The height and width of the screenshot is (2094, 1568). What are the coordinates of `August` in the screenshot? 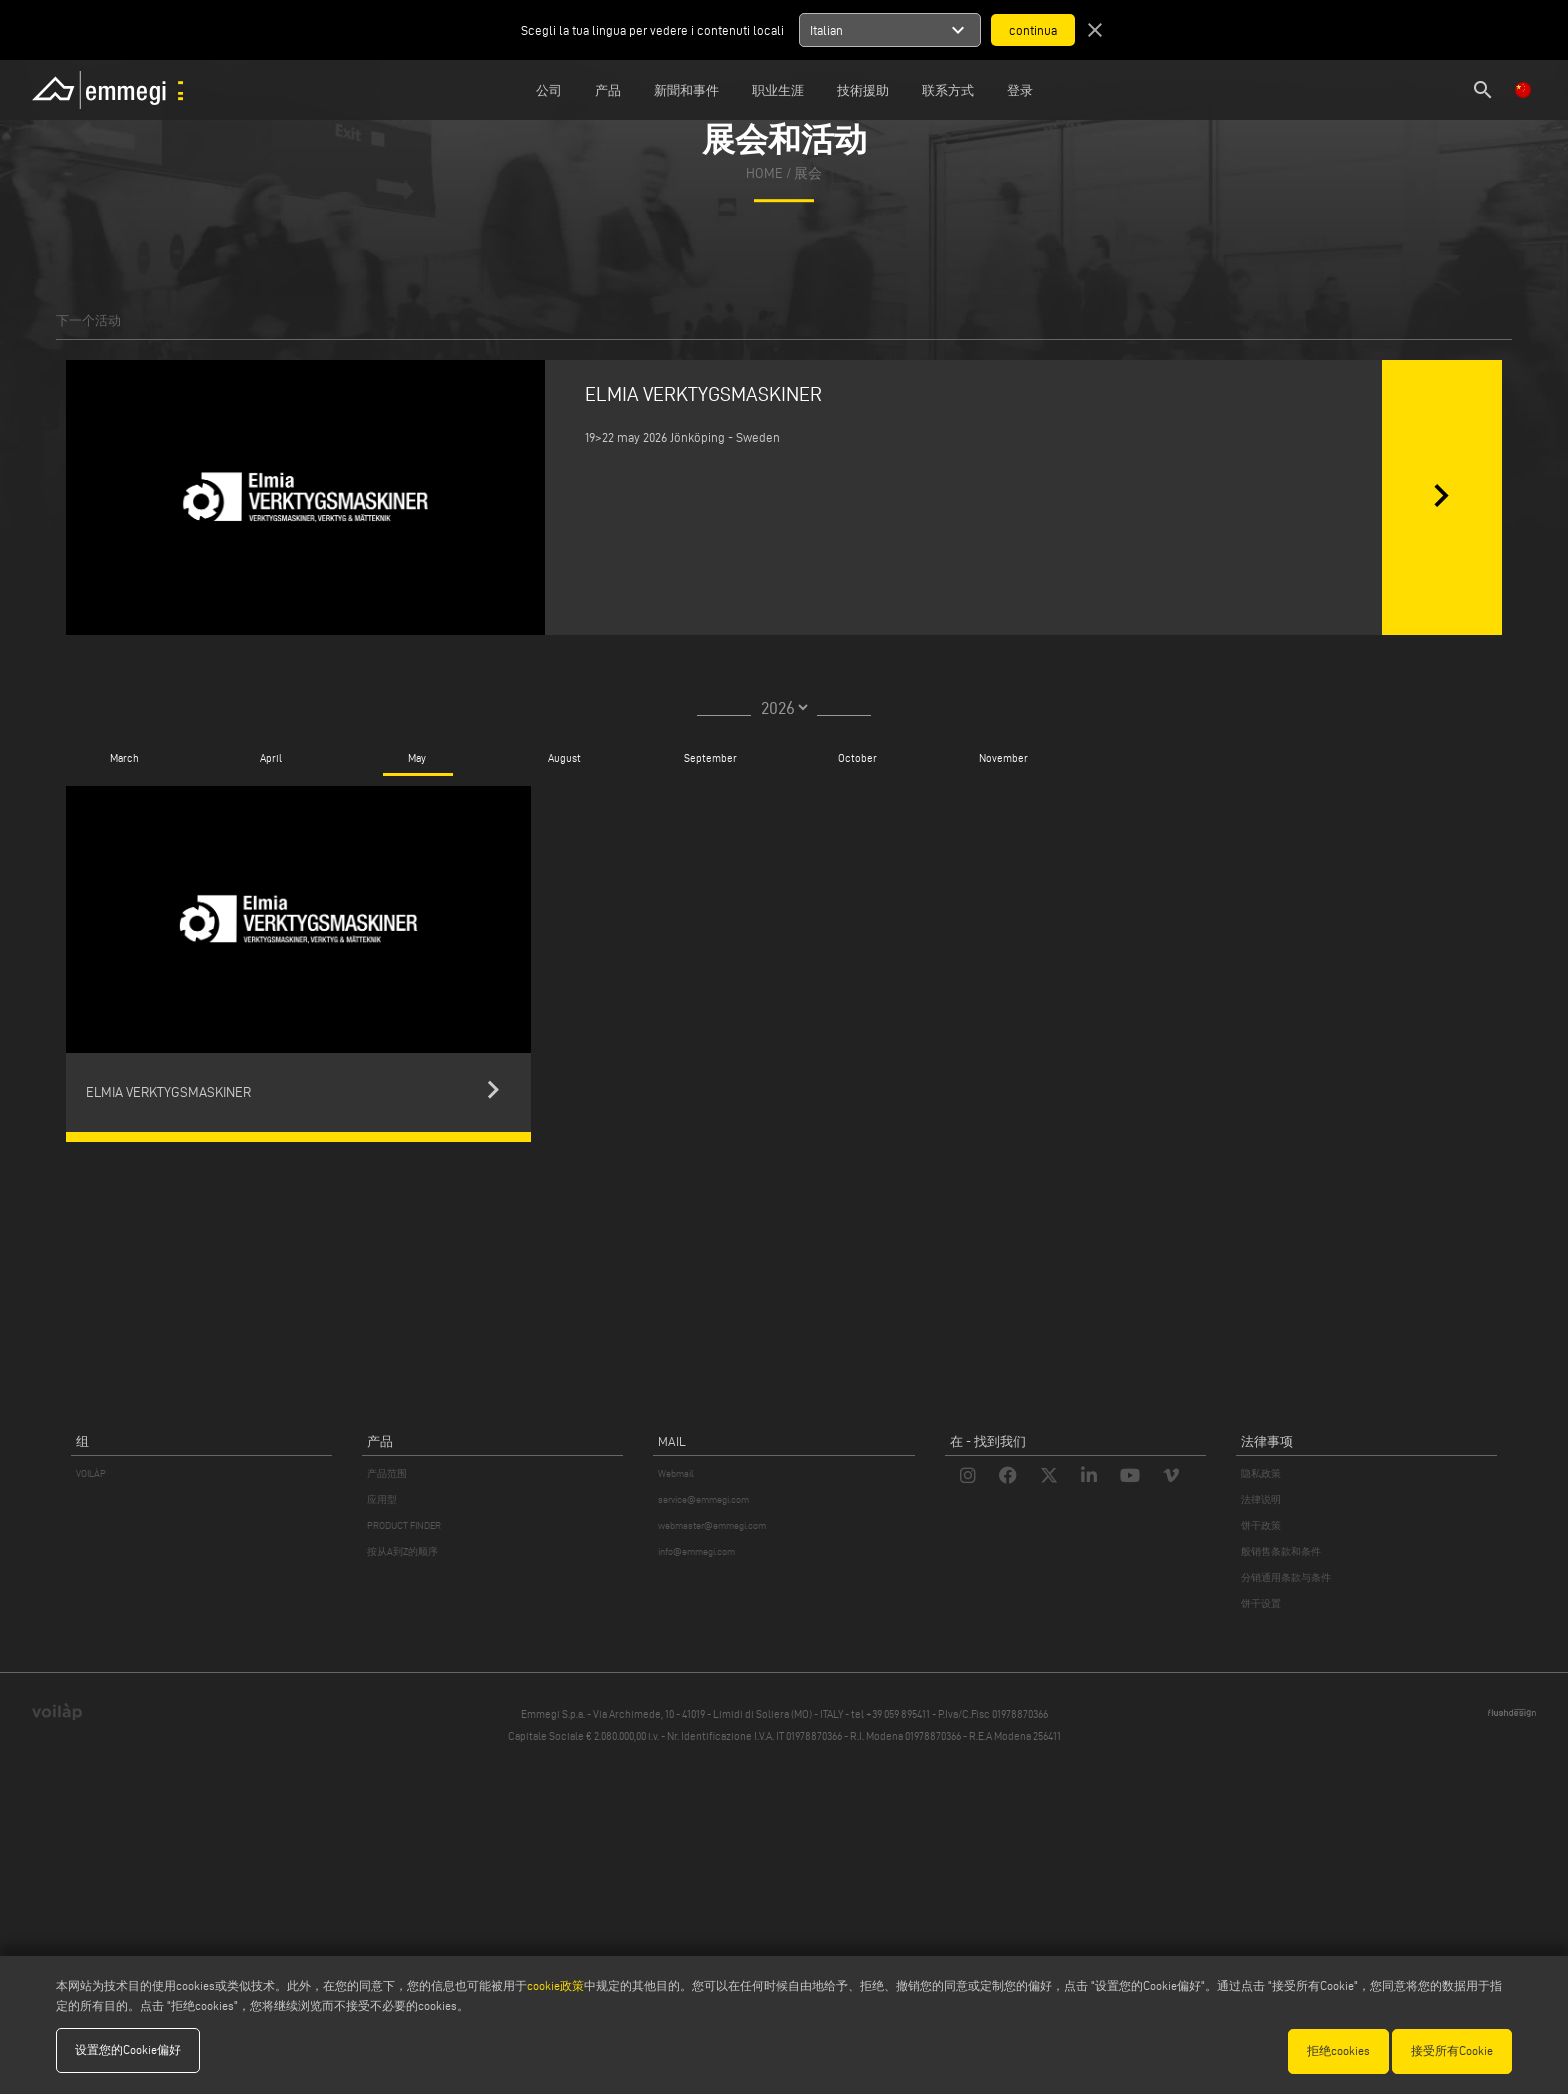 It's located at (564, 758).